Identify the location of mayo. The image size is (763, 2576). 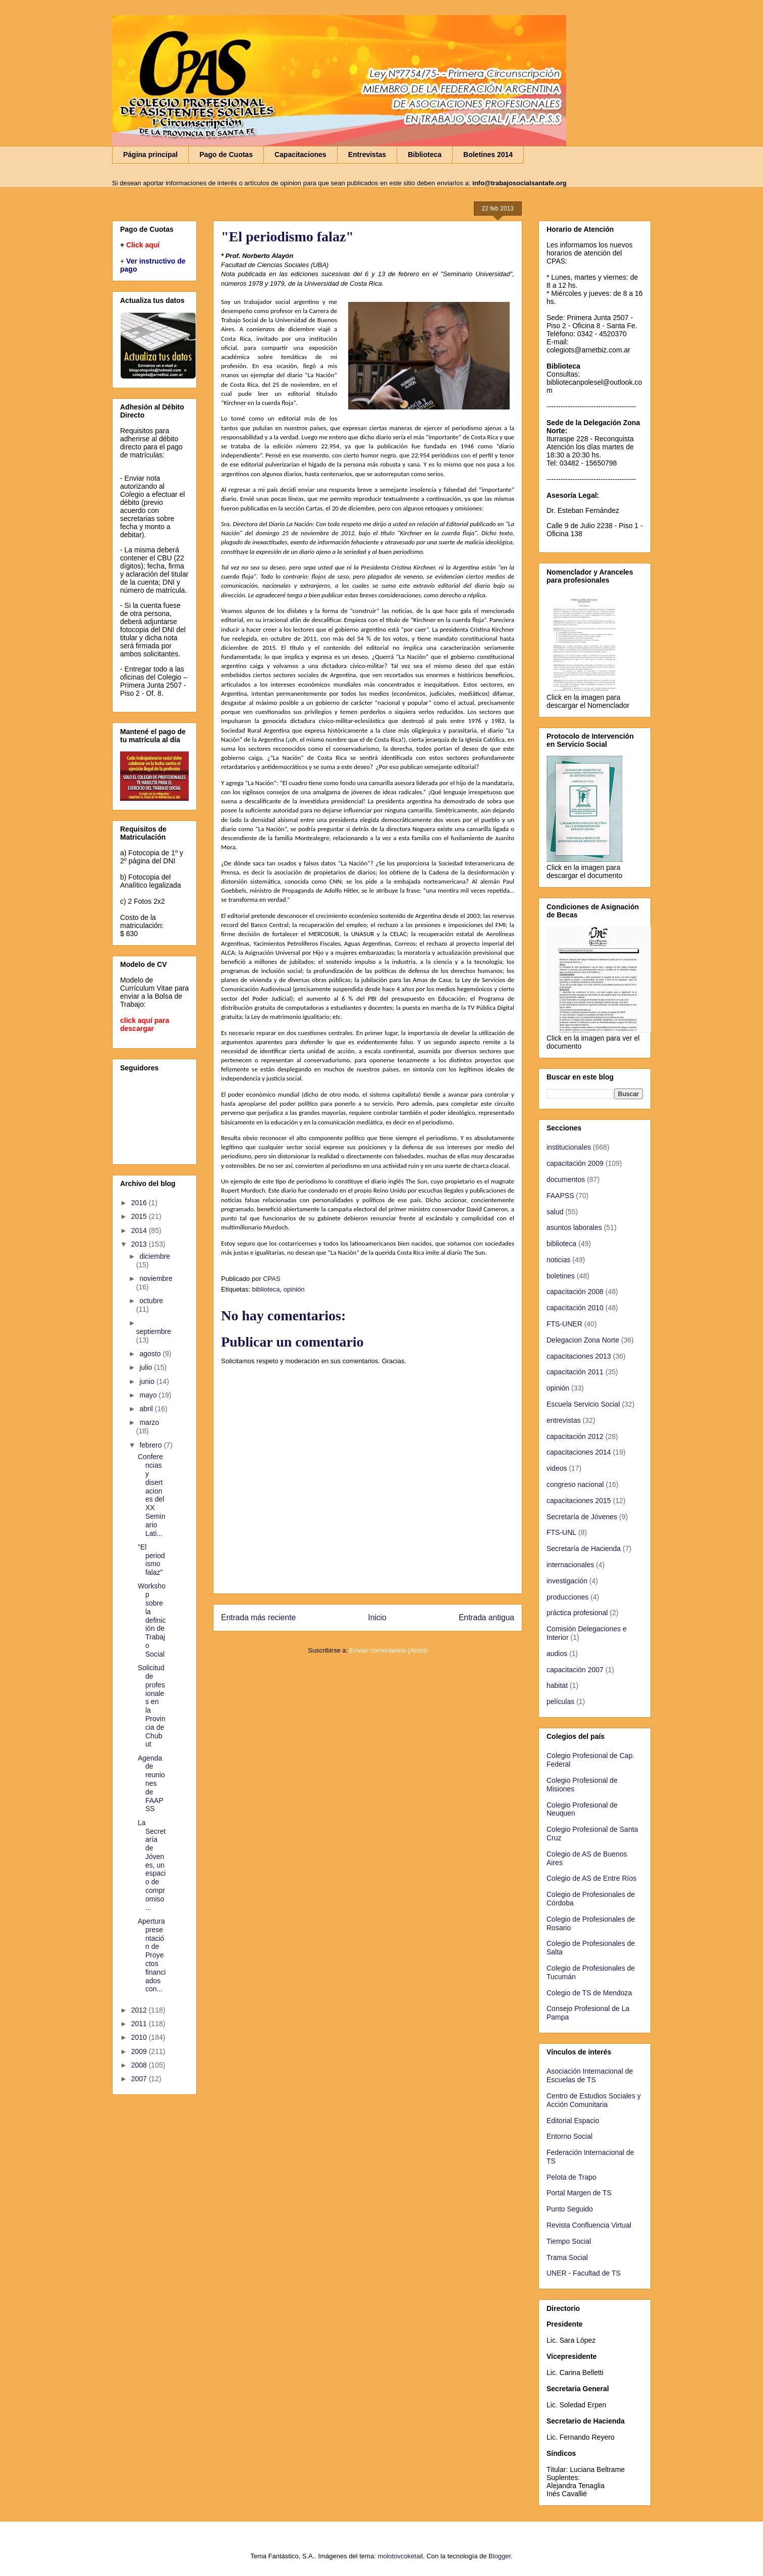
(148, 1395).